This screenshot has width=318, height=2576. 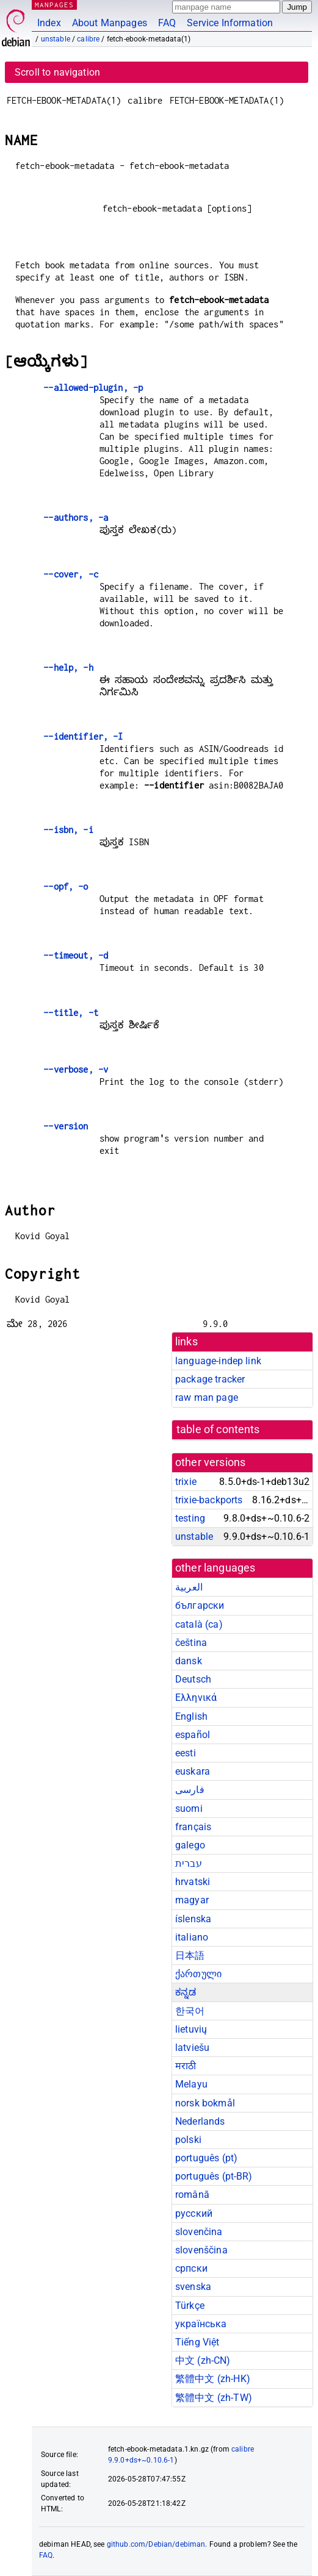 I want to click on calibre, so click(x=88, y=39).